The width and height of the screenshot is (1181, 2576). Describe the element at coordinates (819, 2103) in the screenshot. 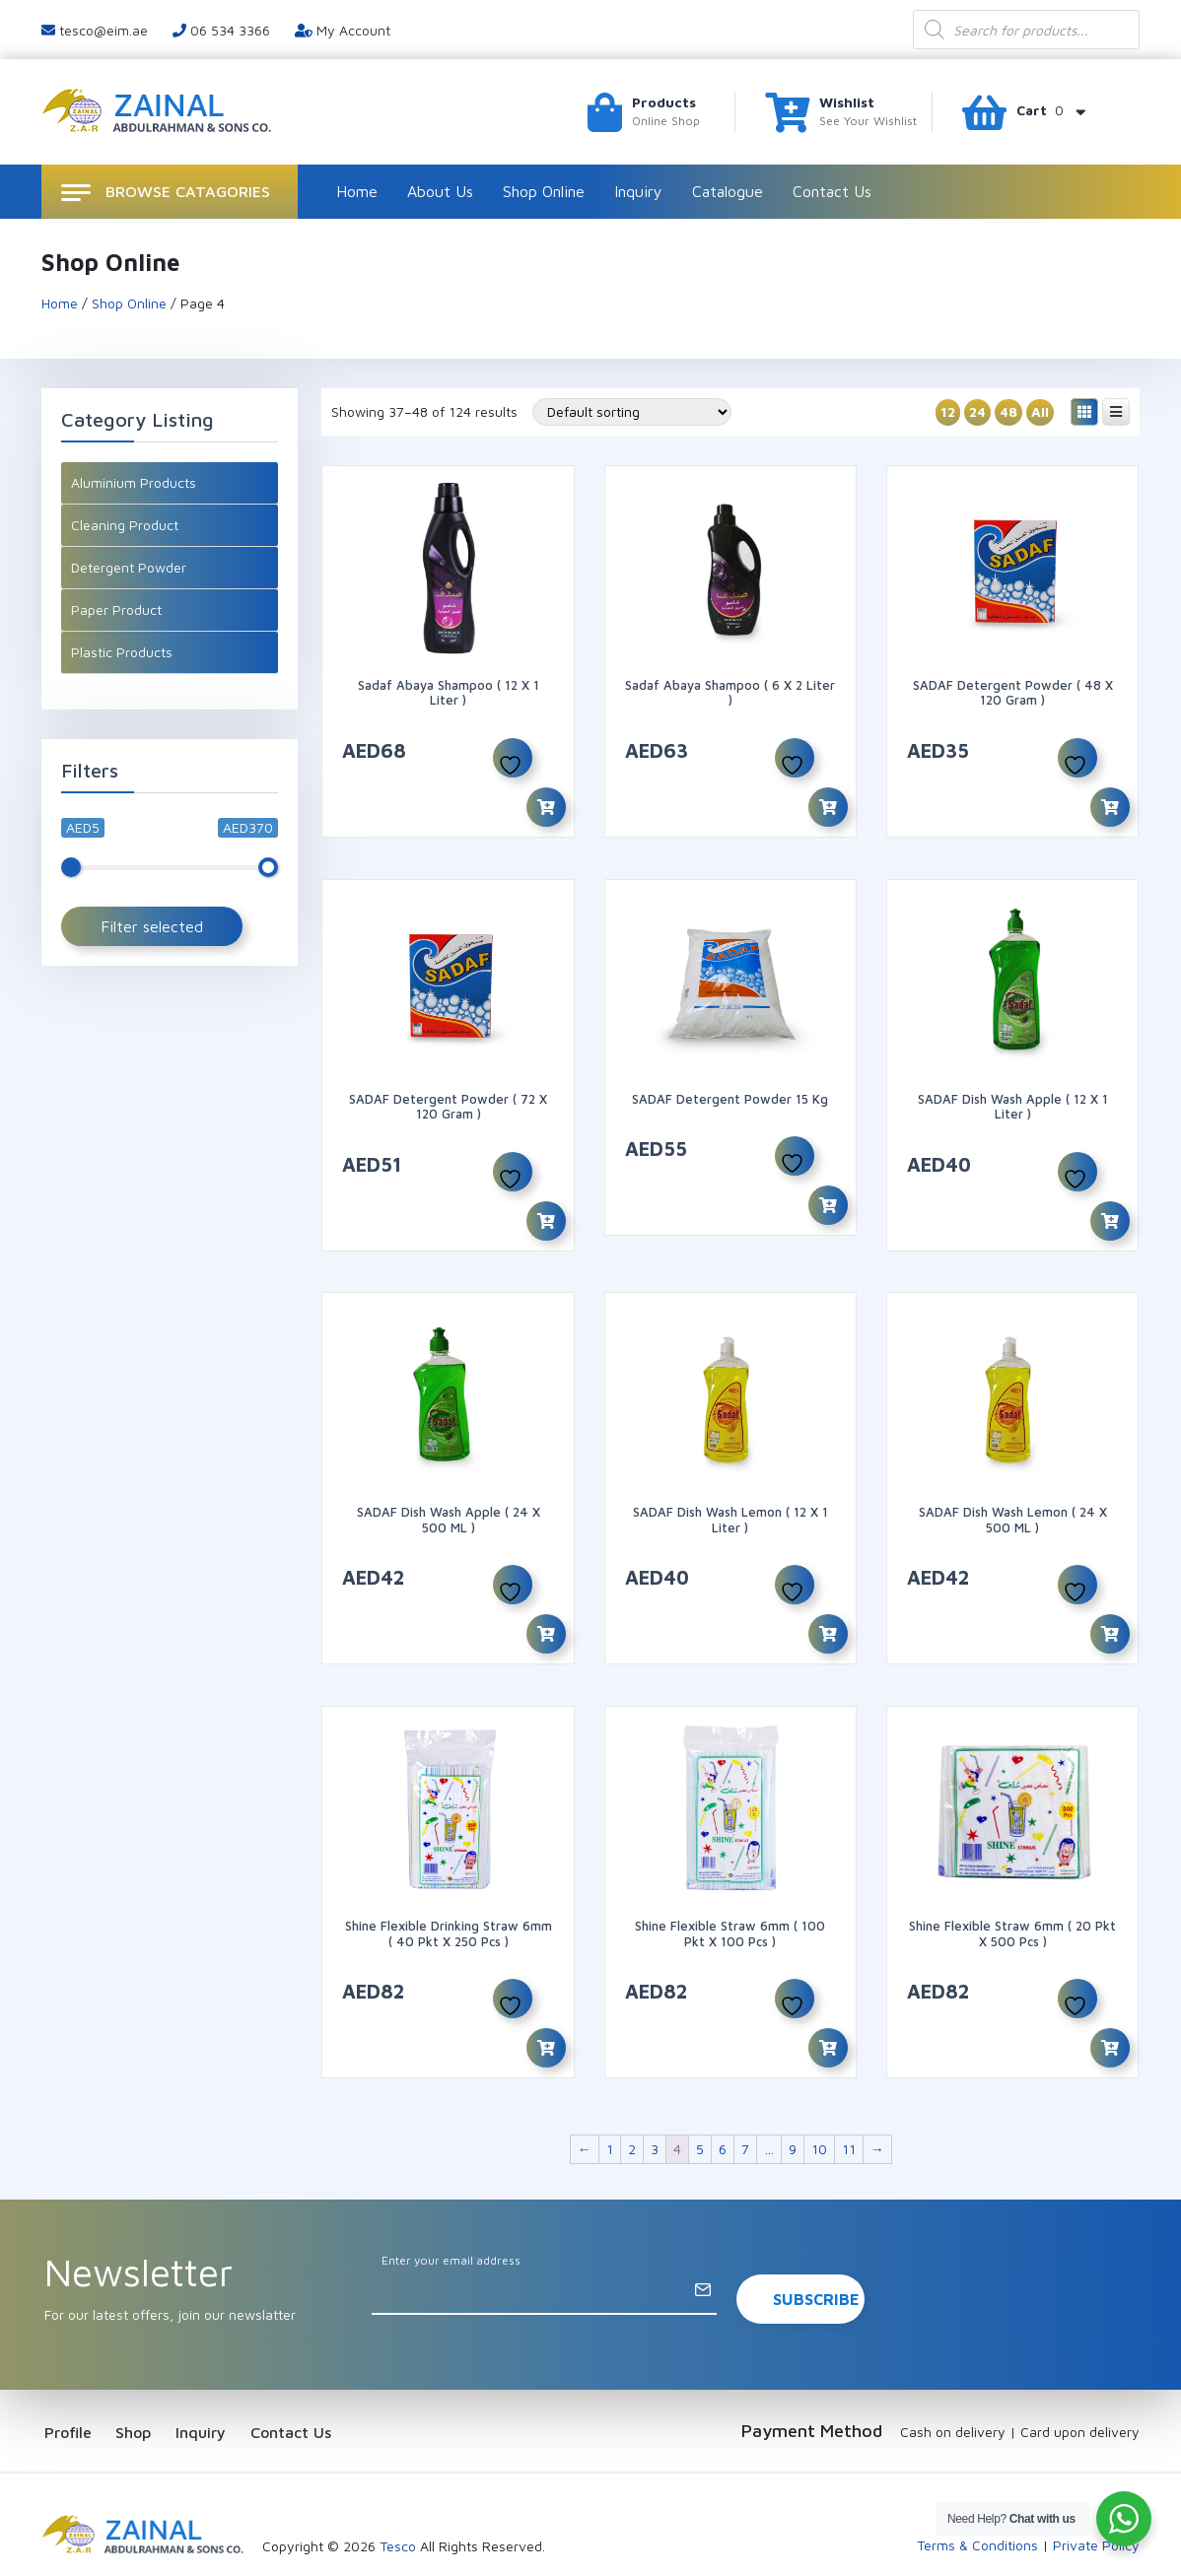

I see `10` at that location.